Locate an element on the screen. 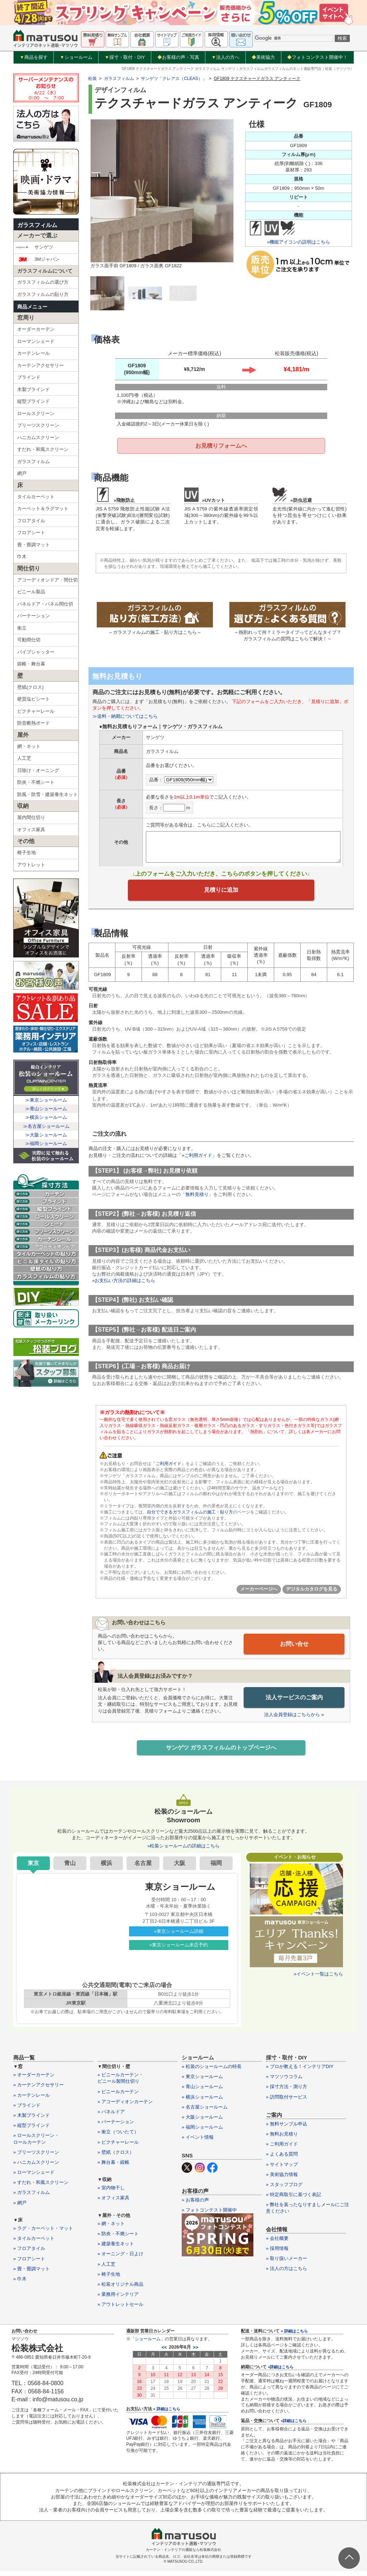  » ブラインド is located at coordinates (26, 2111).